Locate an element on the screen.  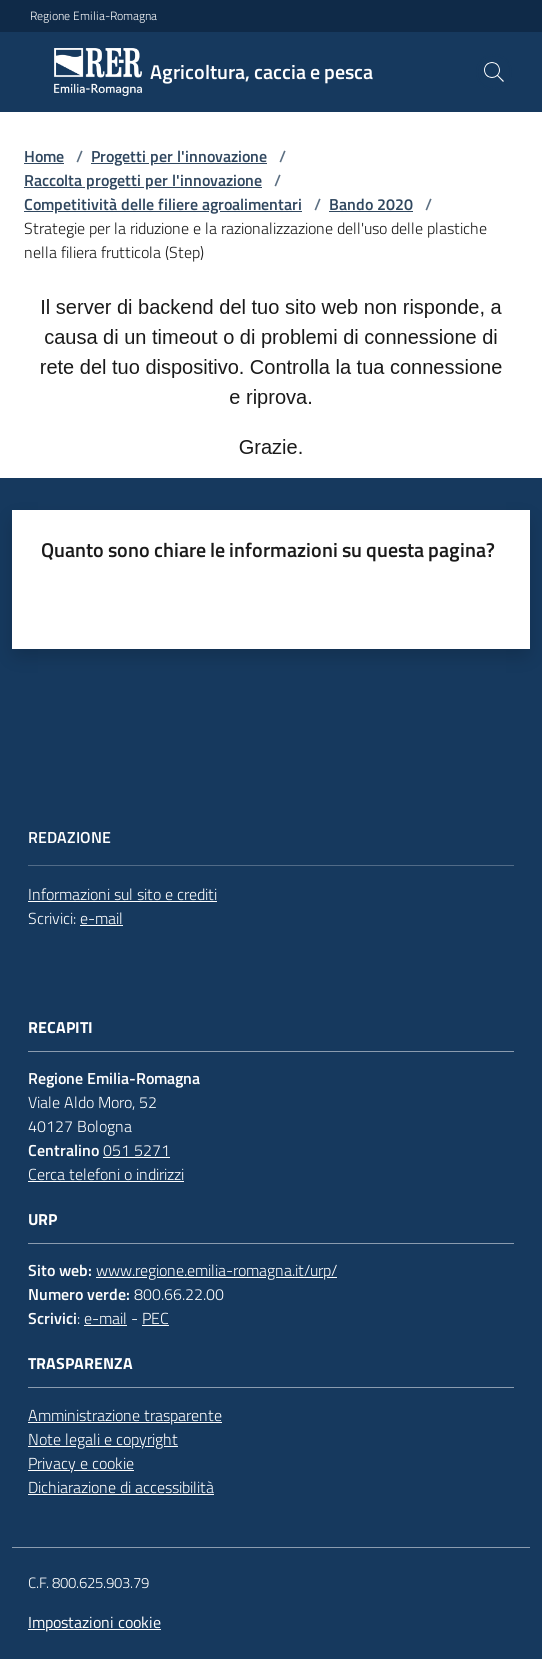
www.regione.emilia-romagna.it/urp/ is located at coordinates (216, 1270).